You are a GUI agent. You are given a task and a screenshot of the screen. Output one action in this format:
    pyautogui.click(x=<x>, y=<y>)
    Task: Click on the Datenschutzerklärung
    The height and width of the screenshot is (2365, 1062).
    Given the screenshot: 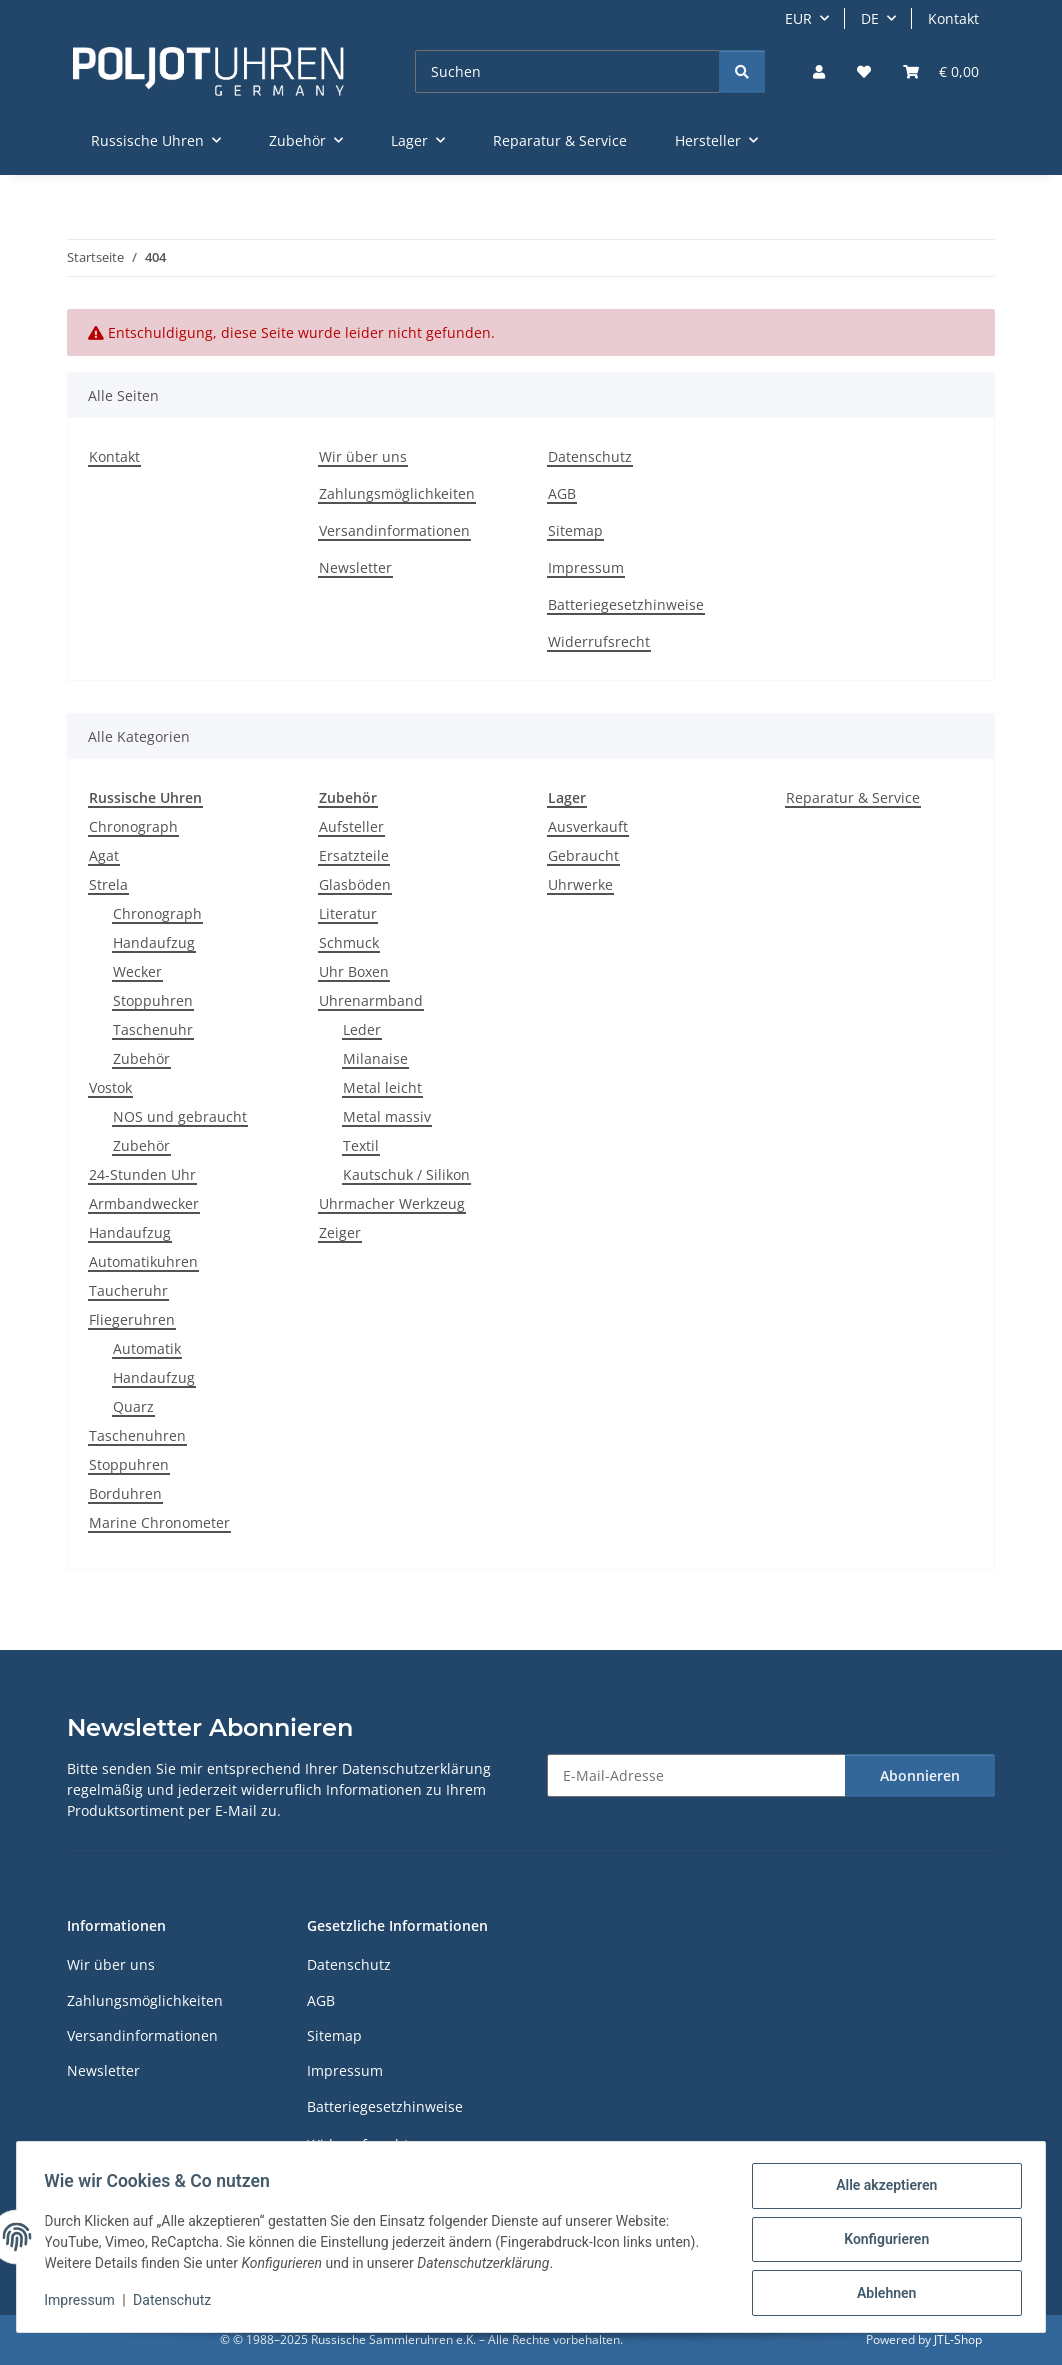 What is the action you would take?
    pyautogui.click(x=416, y=1768)
    